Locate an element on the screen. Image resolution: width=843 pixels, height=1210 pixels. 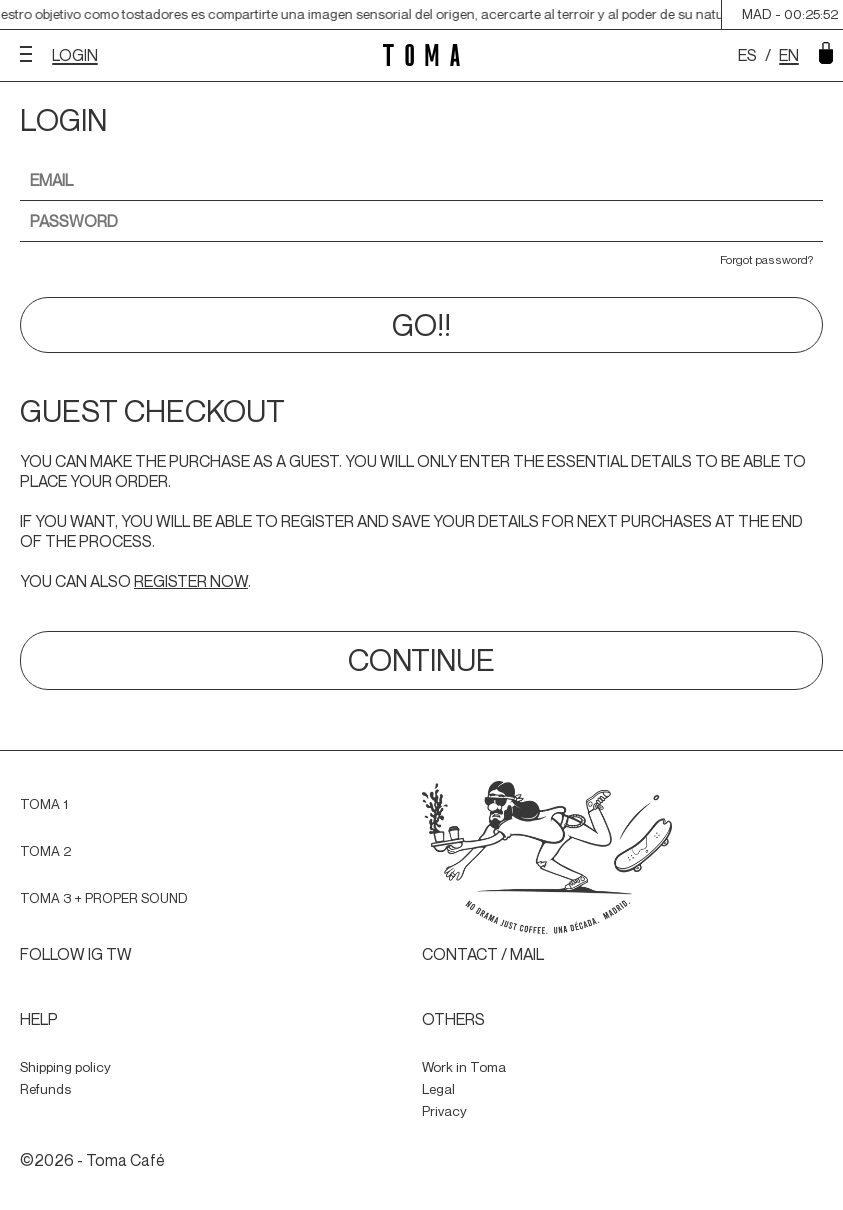
Refunds is located at coordinates (45, 1089).